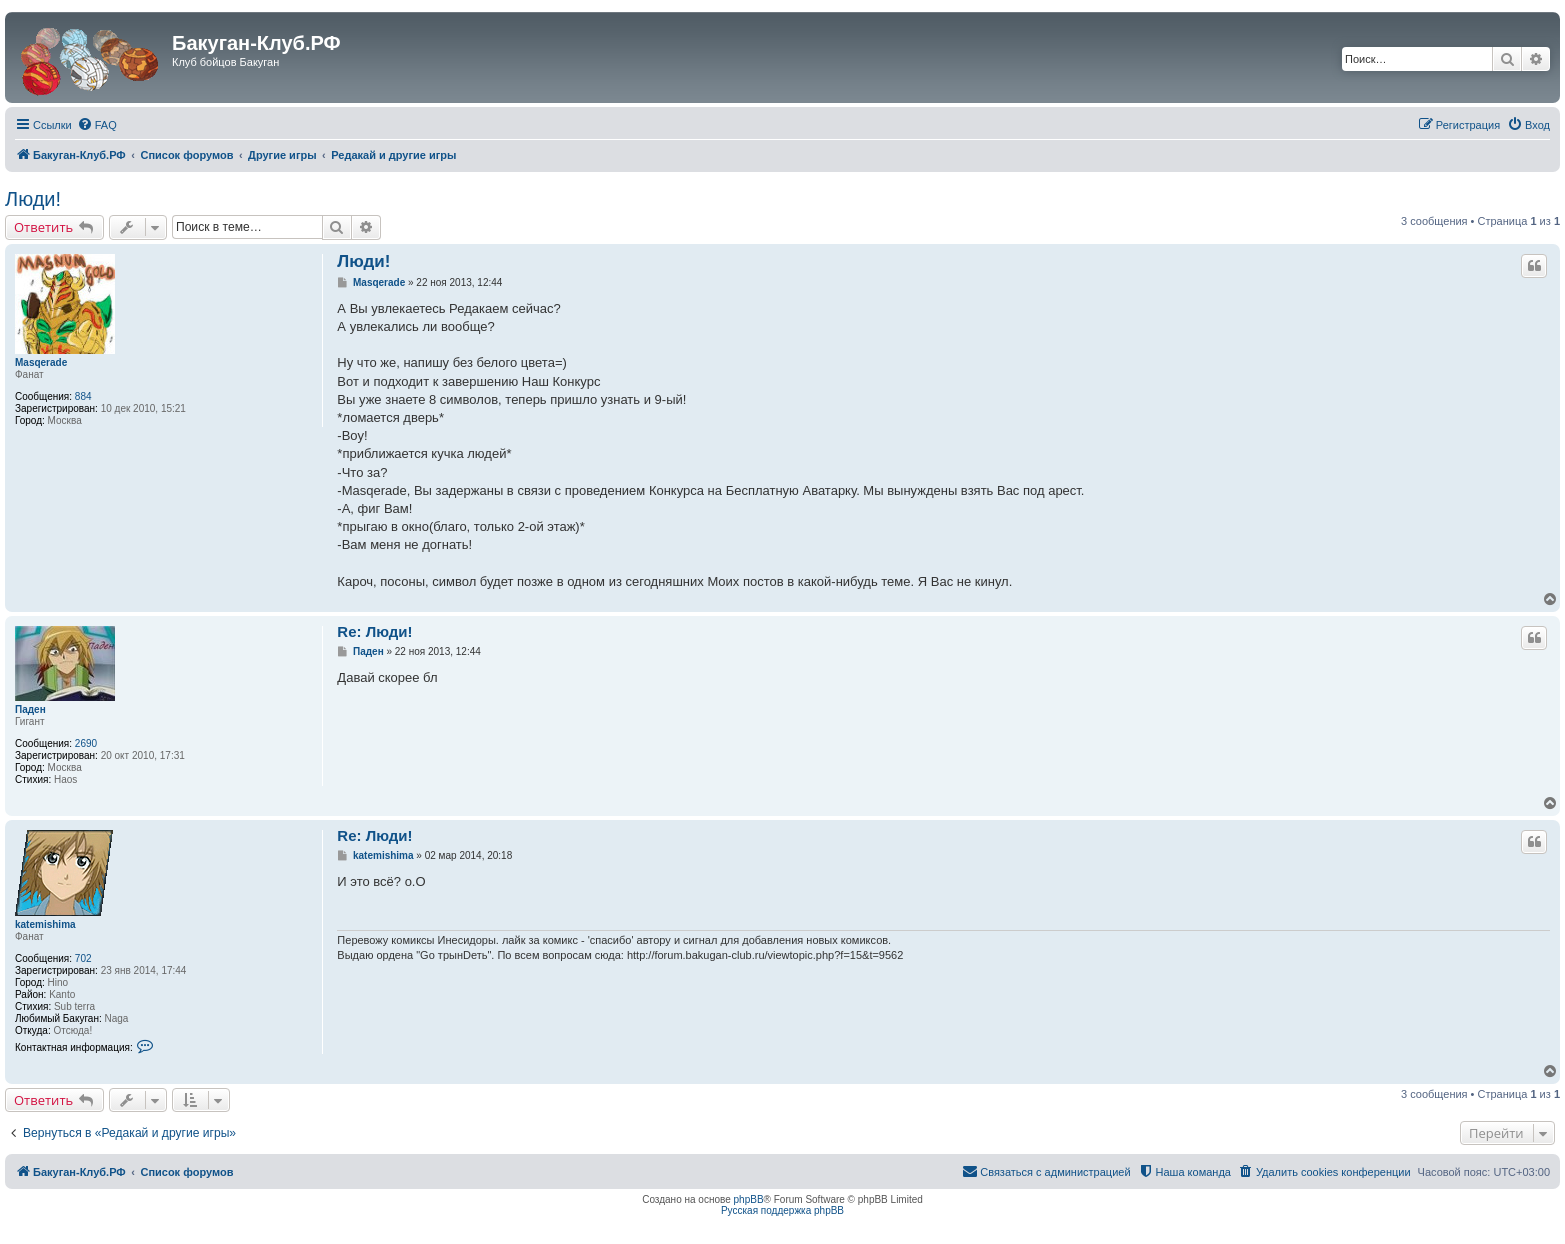 The image size is (1565, 1244). I want to click on 2690, so click(86, 743).